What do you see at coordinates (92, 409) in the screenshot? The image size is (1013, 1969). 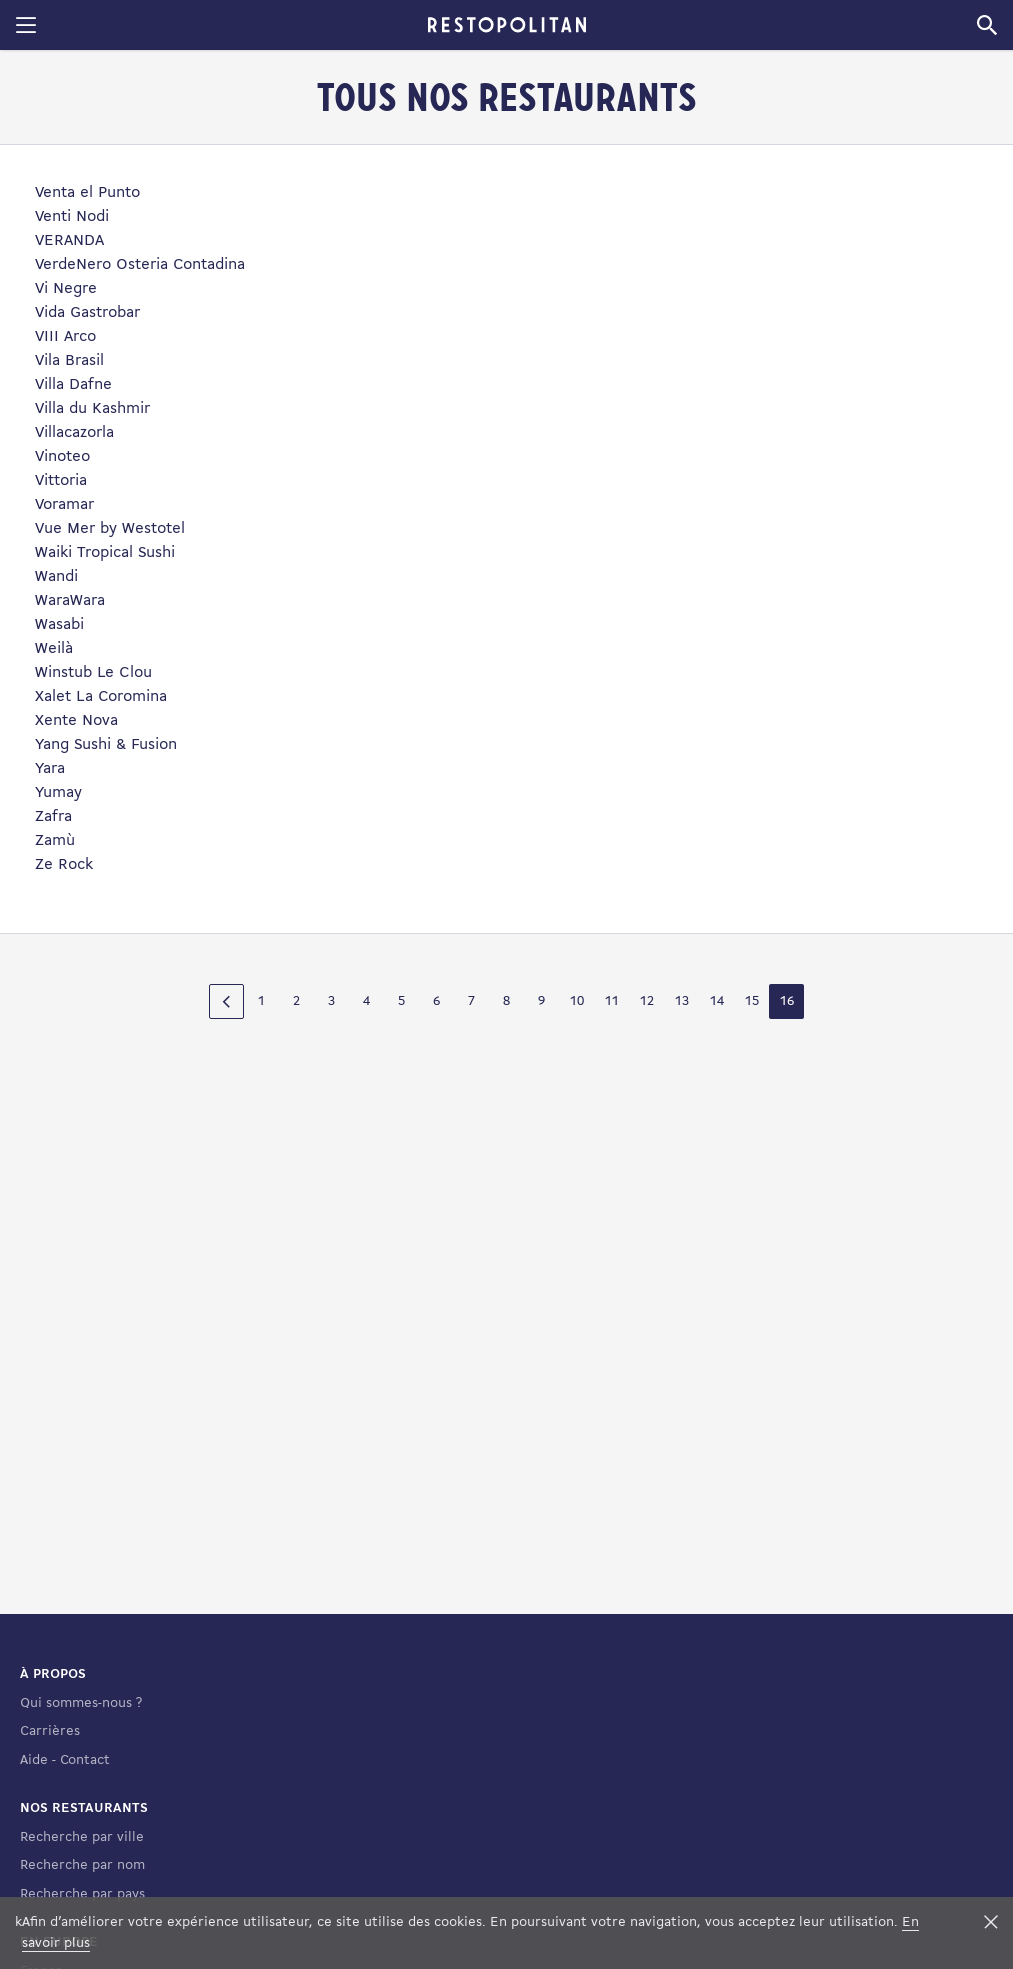 I see `Villa du Kashmir` at bounding box center [92, 409].